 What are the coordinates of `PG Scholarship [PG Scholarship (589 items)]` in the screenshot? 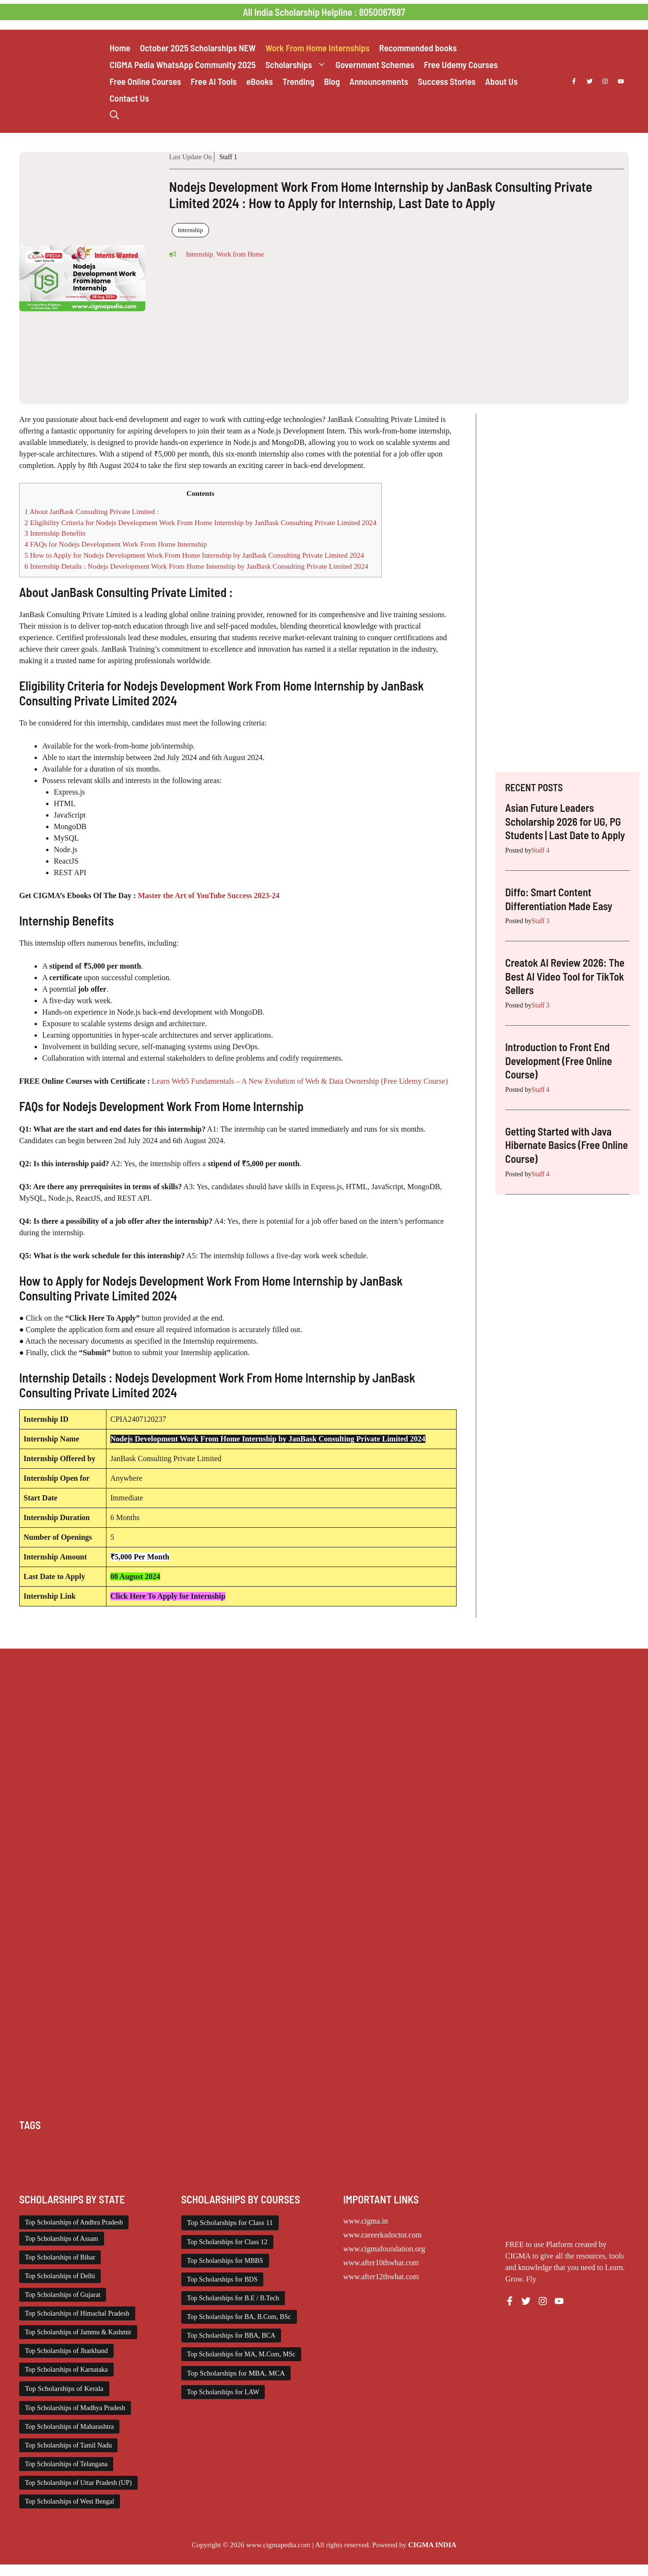 It's located at (203, 2159).